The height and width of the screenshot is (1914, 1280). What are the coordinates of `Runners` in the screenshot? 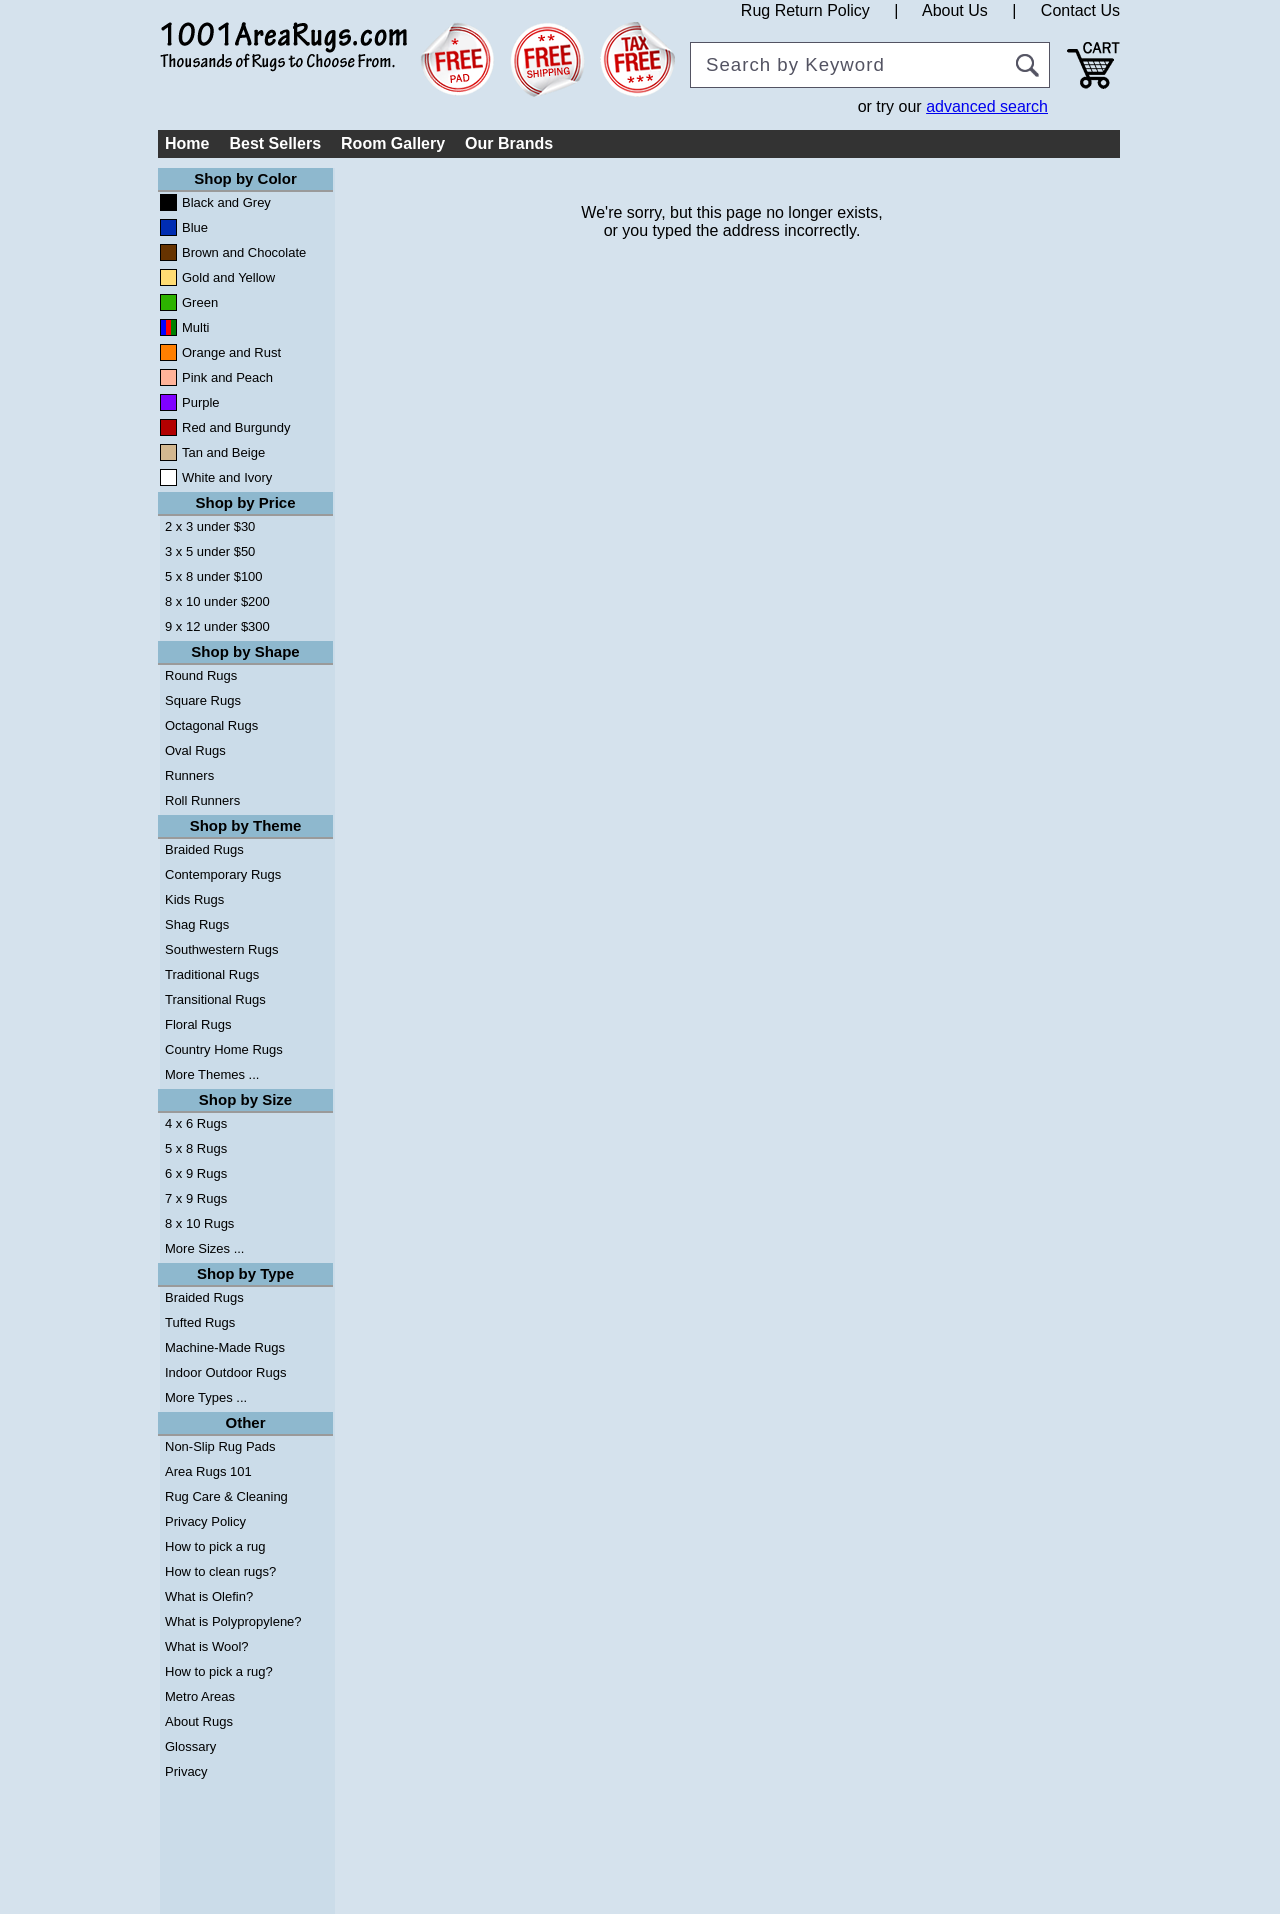 It's located at (189, 775).